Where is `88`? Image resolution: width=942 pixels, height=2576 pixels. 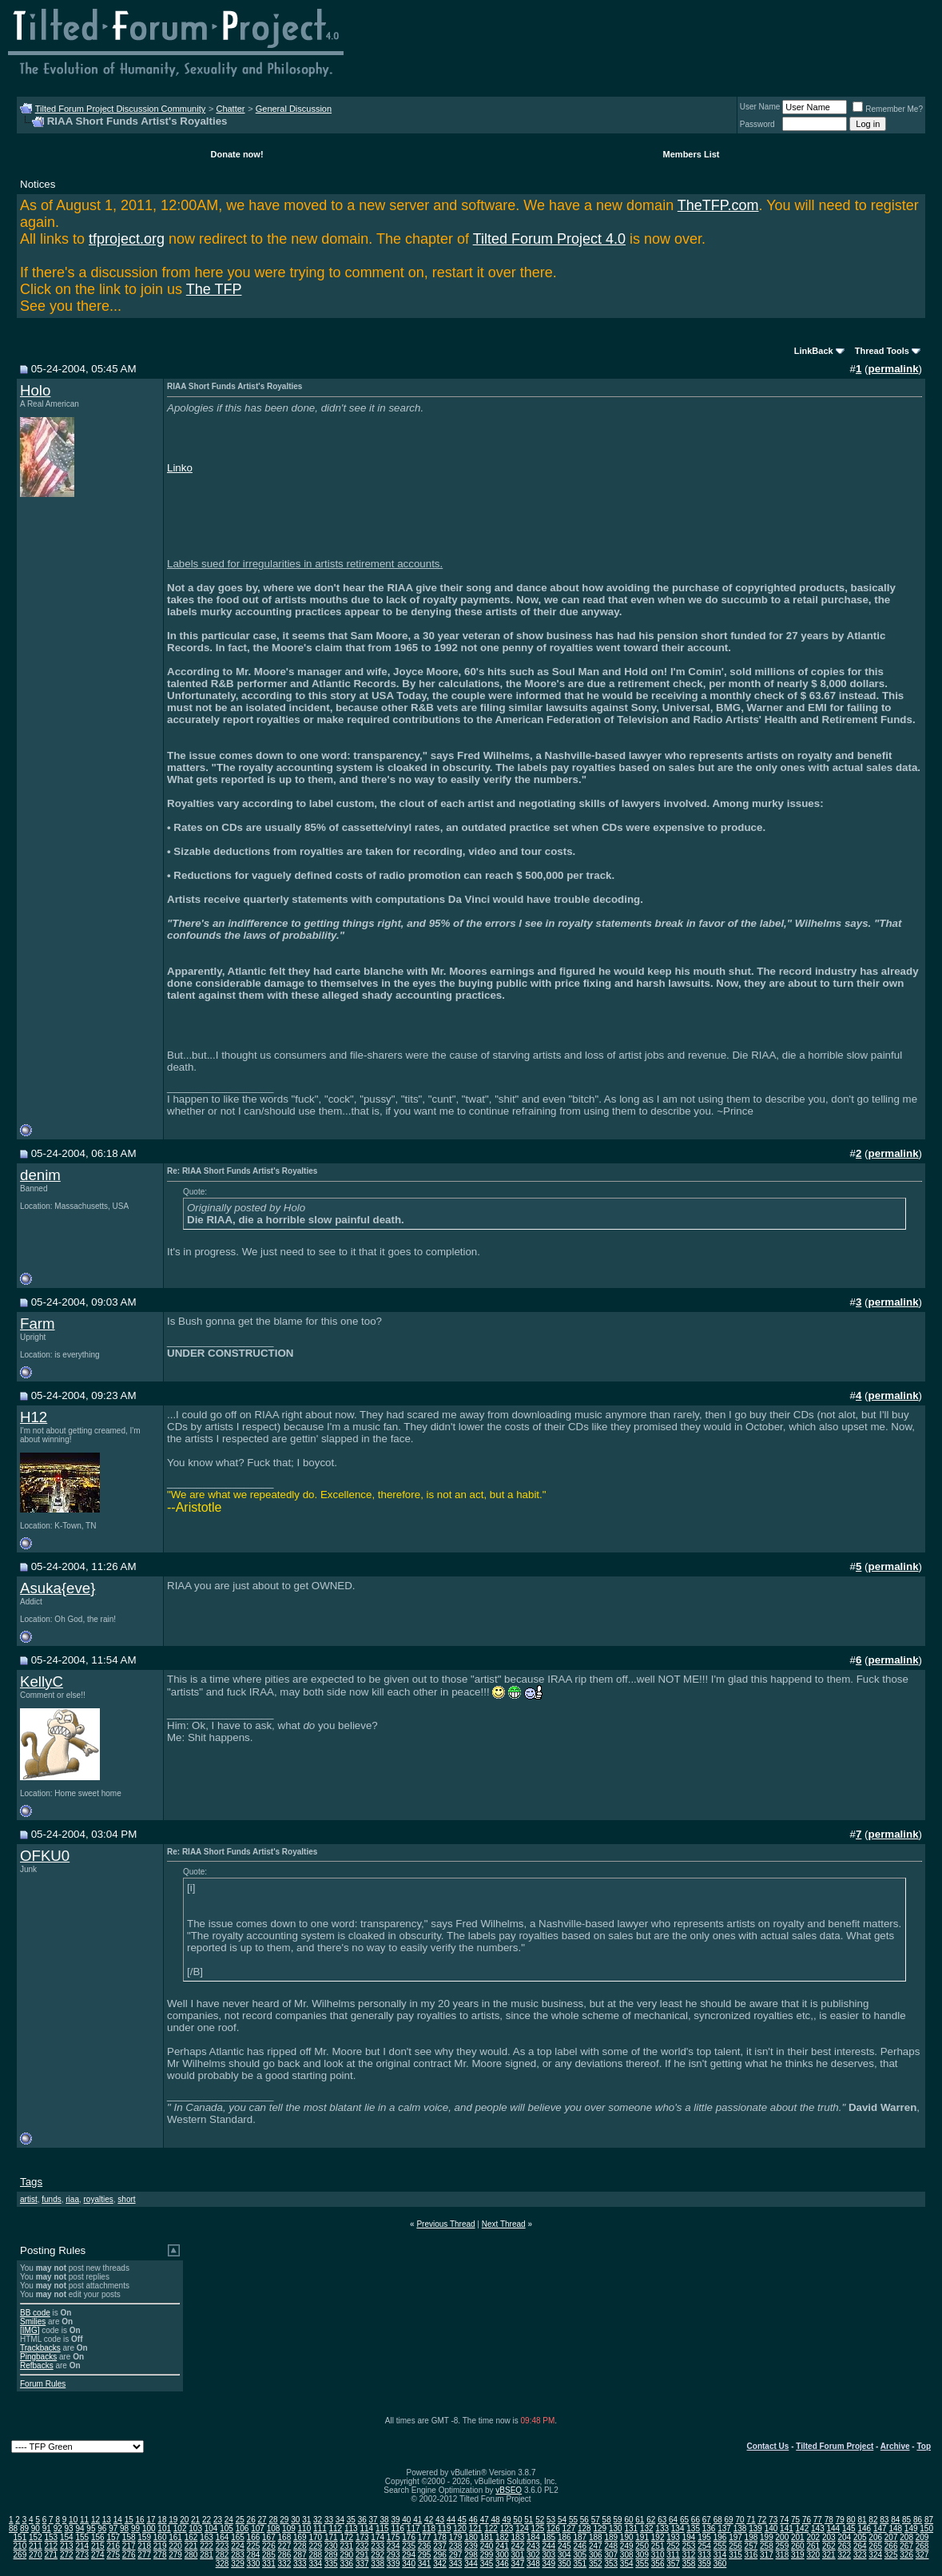 88 is located at coordinates (13, 2528).